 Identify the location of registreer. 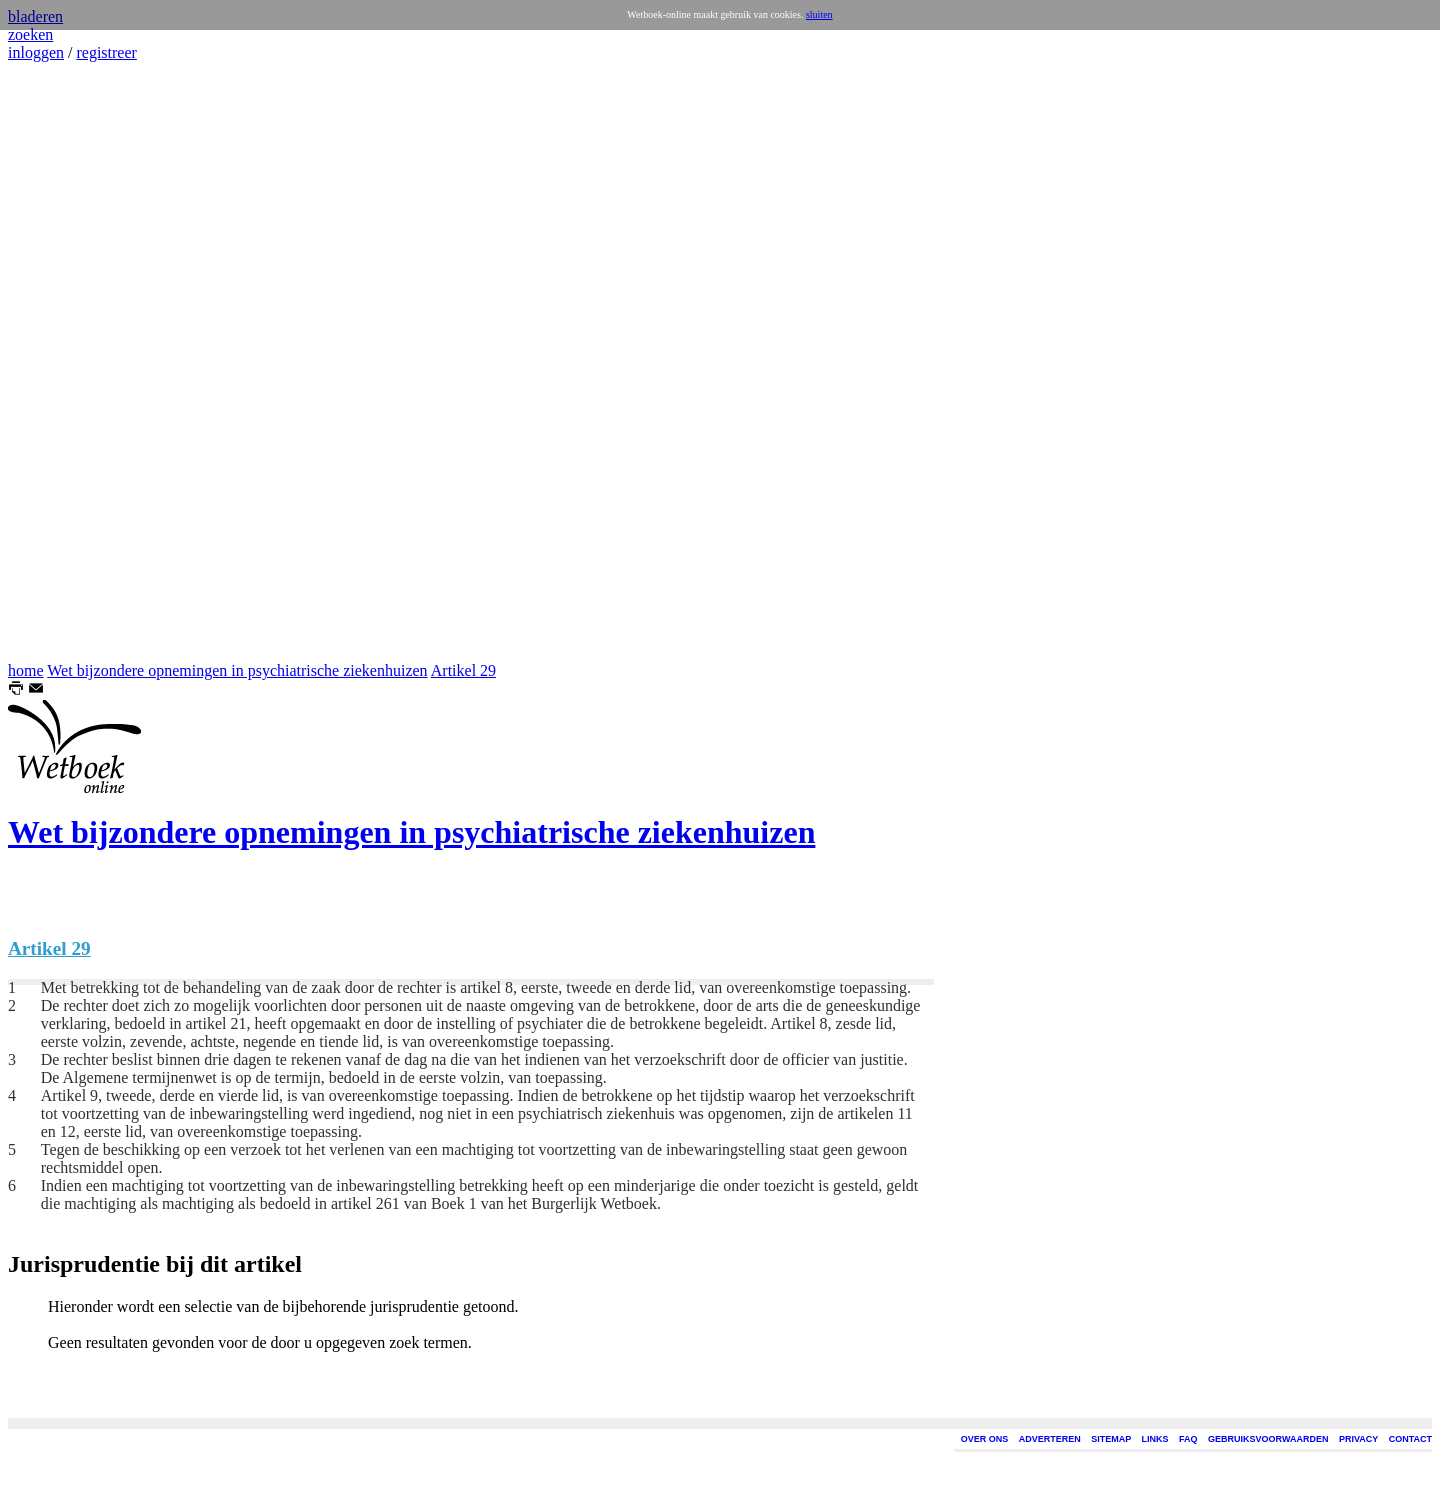
(106, 52).